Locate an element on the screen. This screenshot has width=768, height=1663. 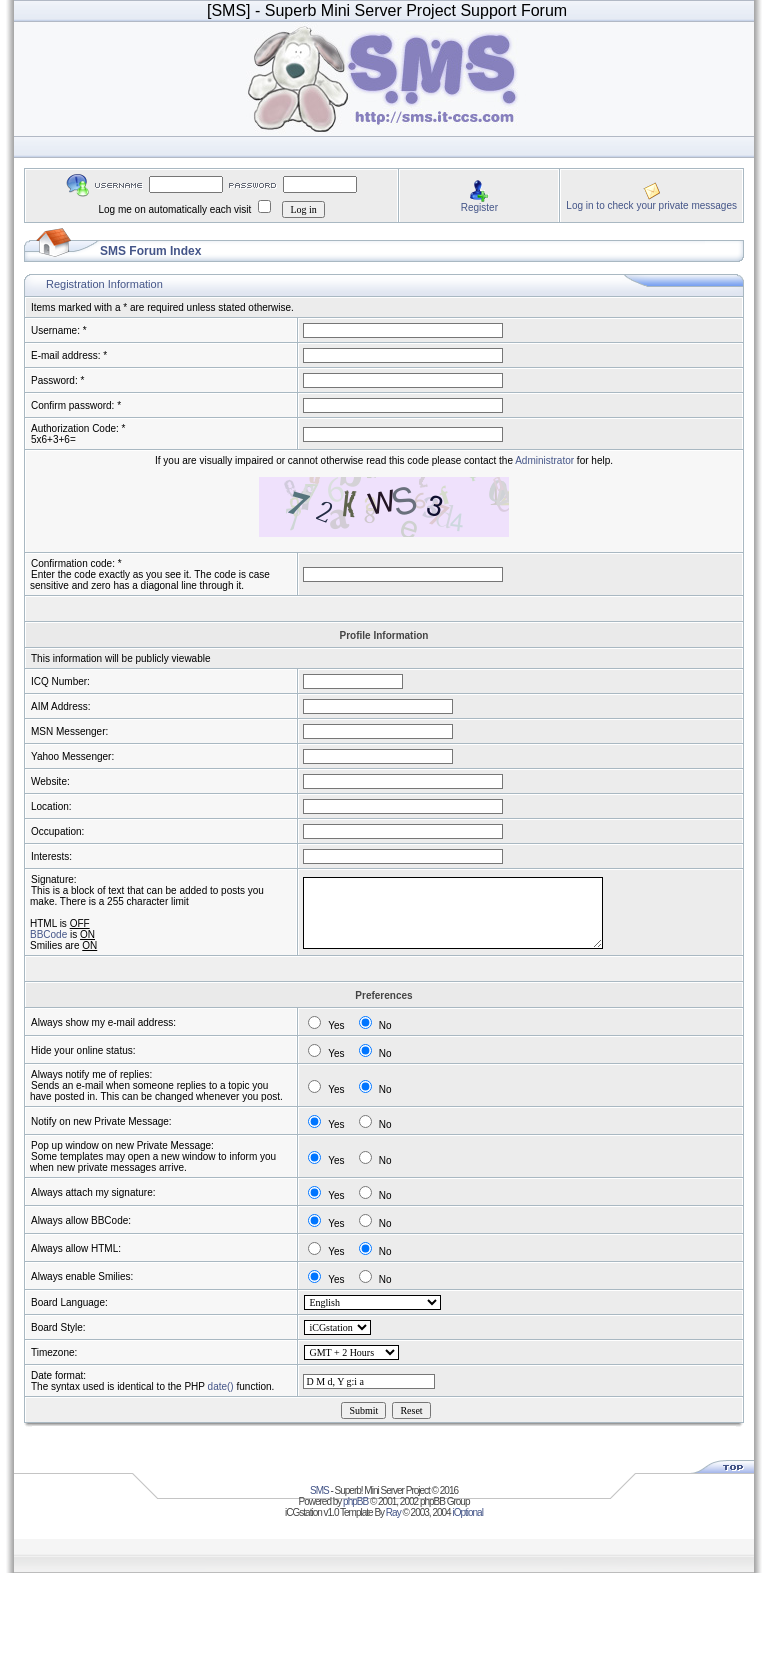
SMS Forum Index is located at coordinates (150, 251).